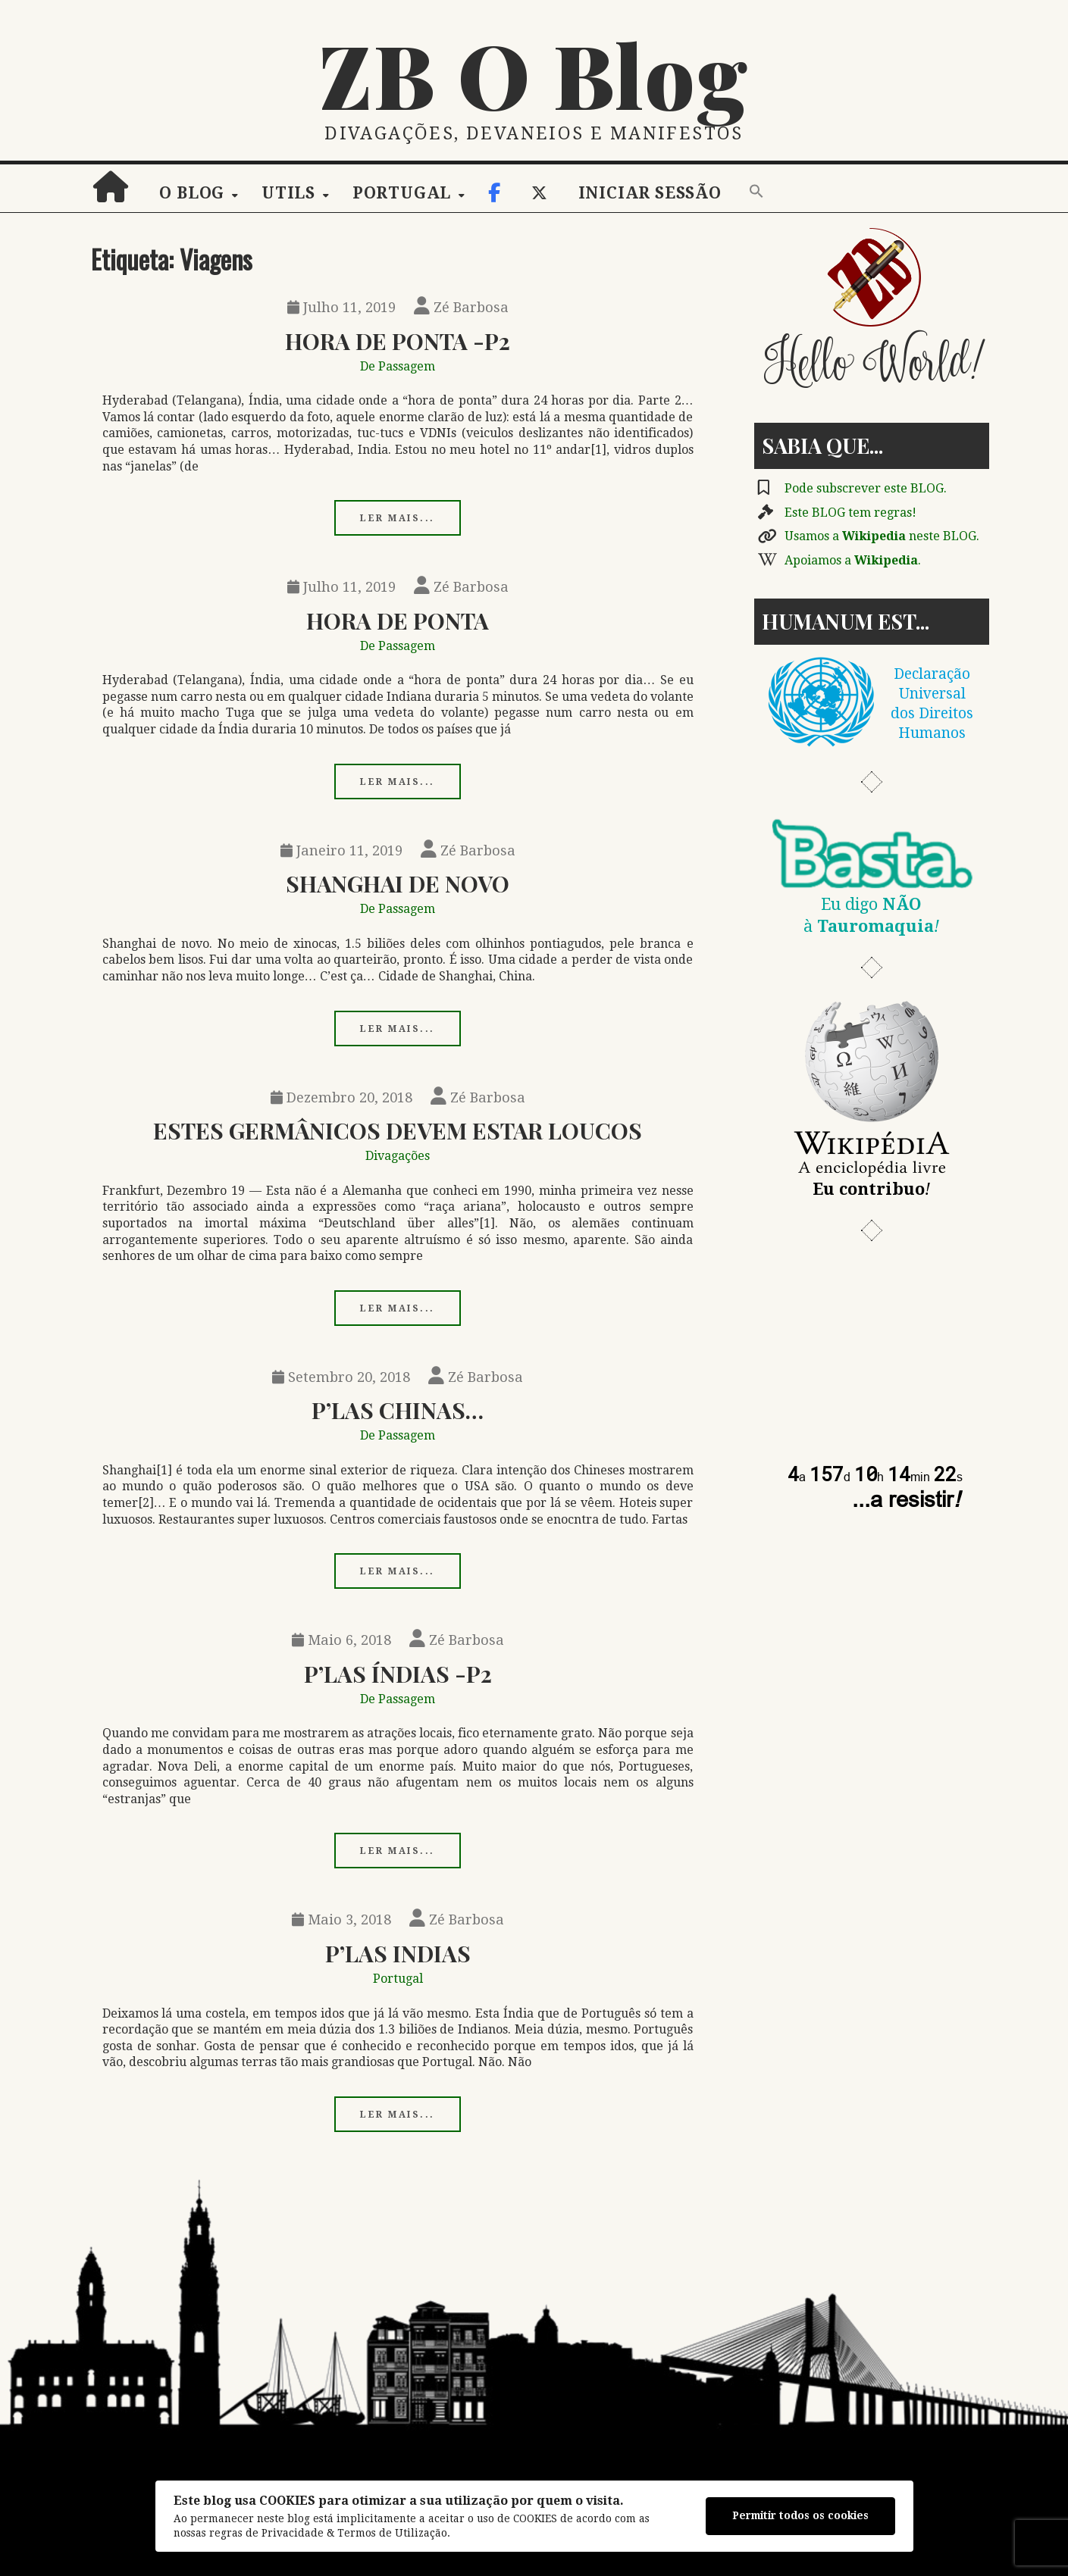  Describe the element at coordinates (398, 1673) in the screenshot. I see `P’las Índias -p2` at that location.